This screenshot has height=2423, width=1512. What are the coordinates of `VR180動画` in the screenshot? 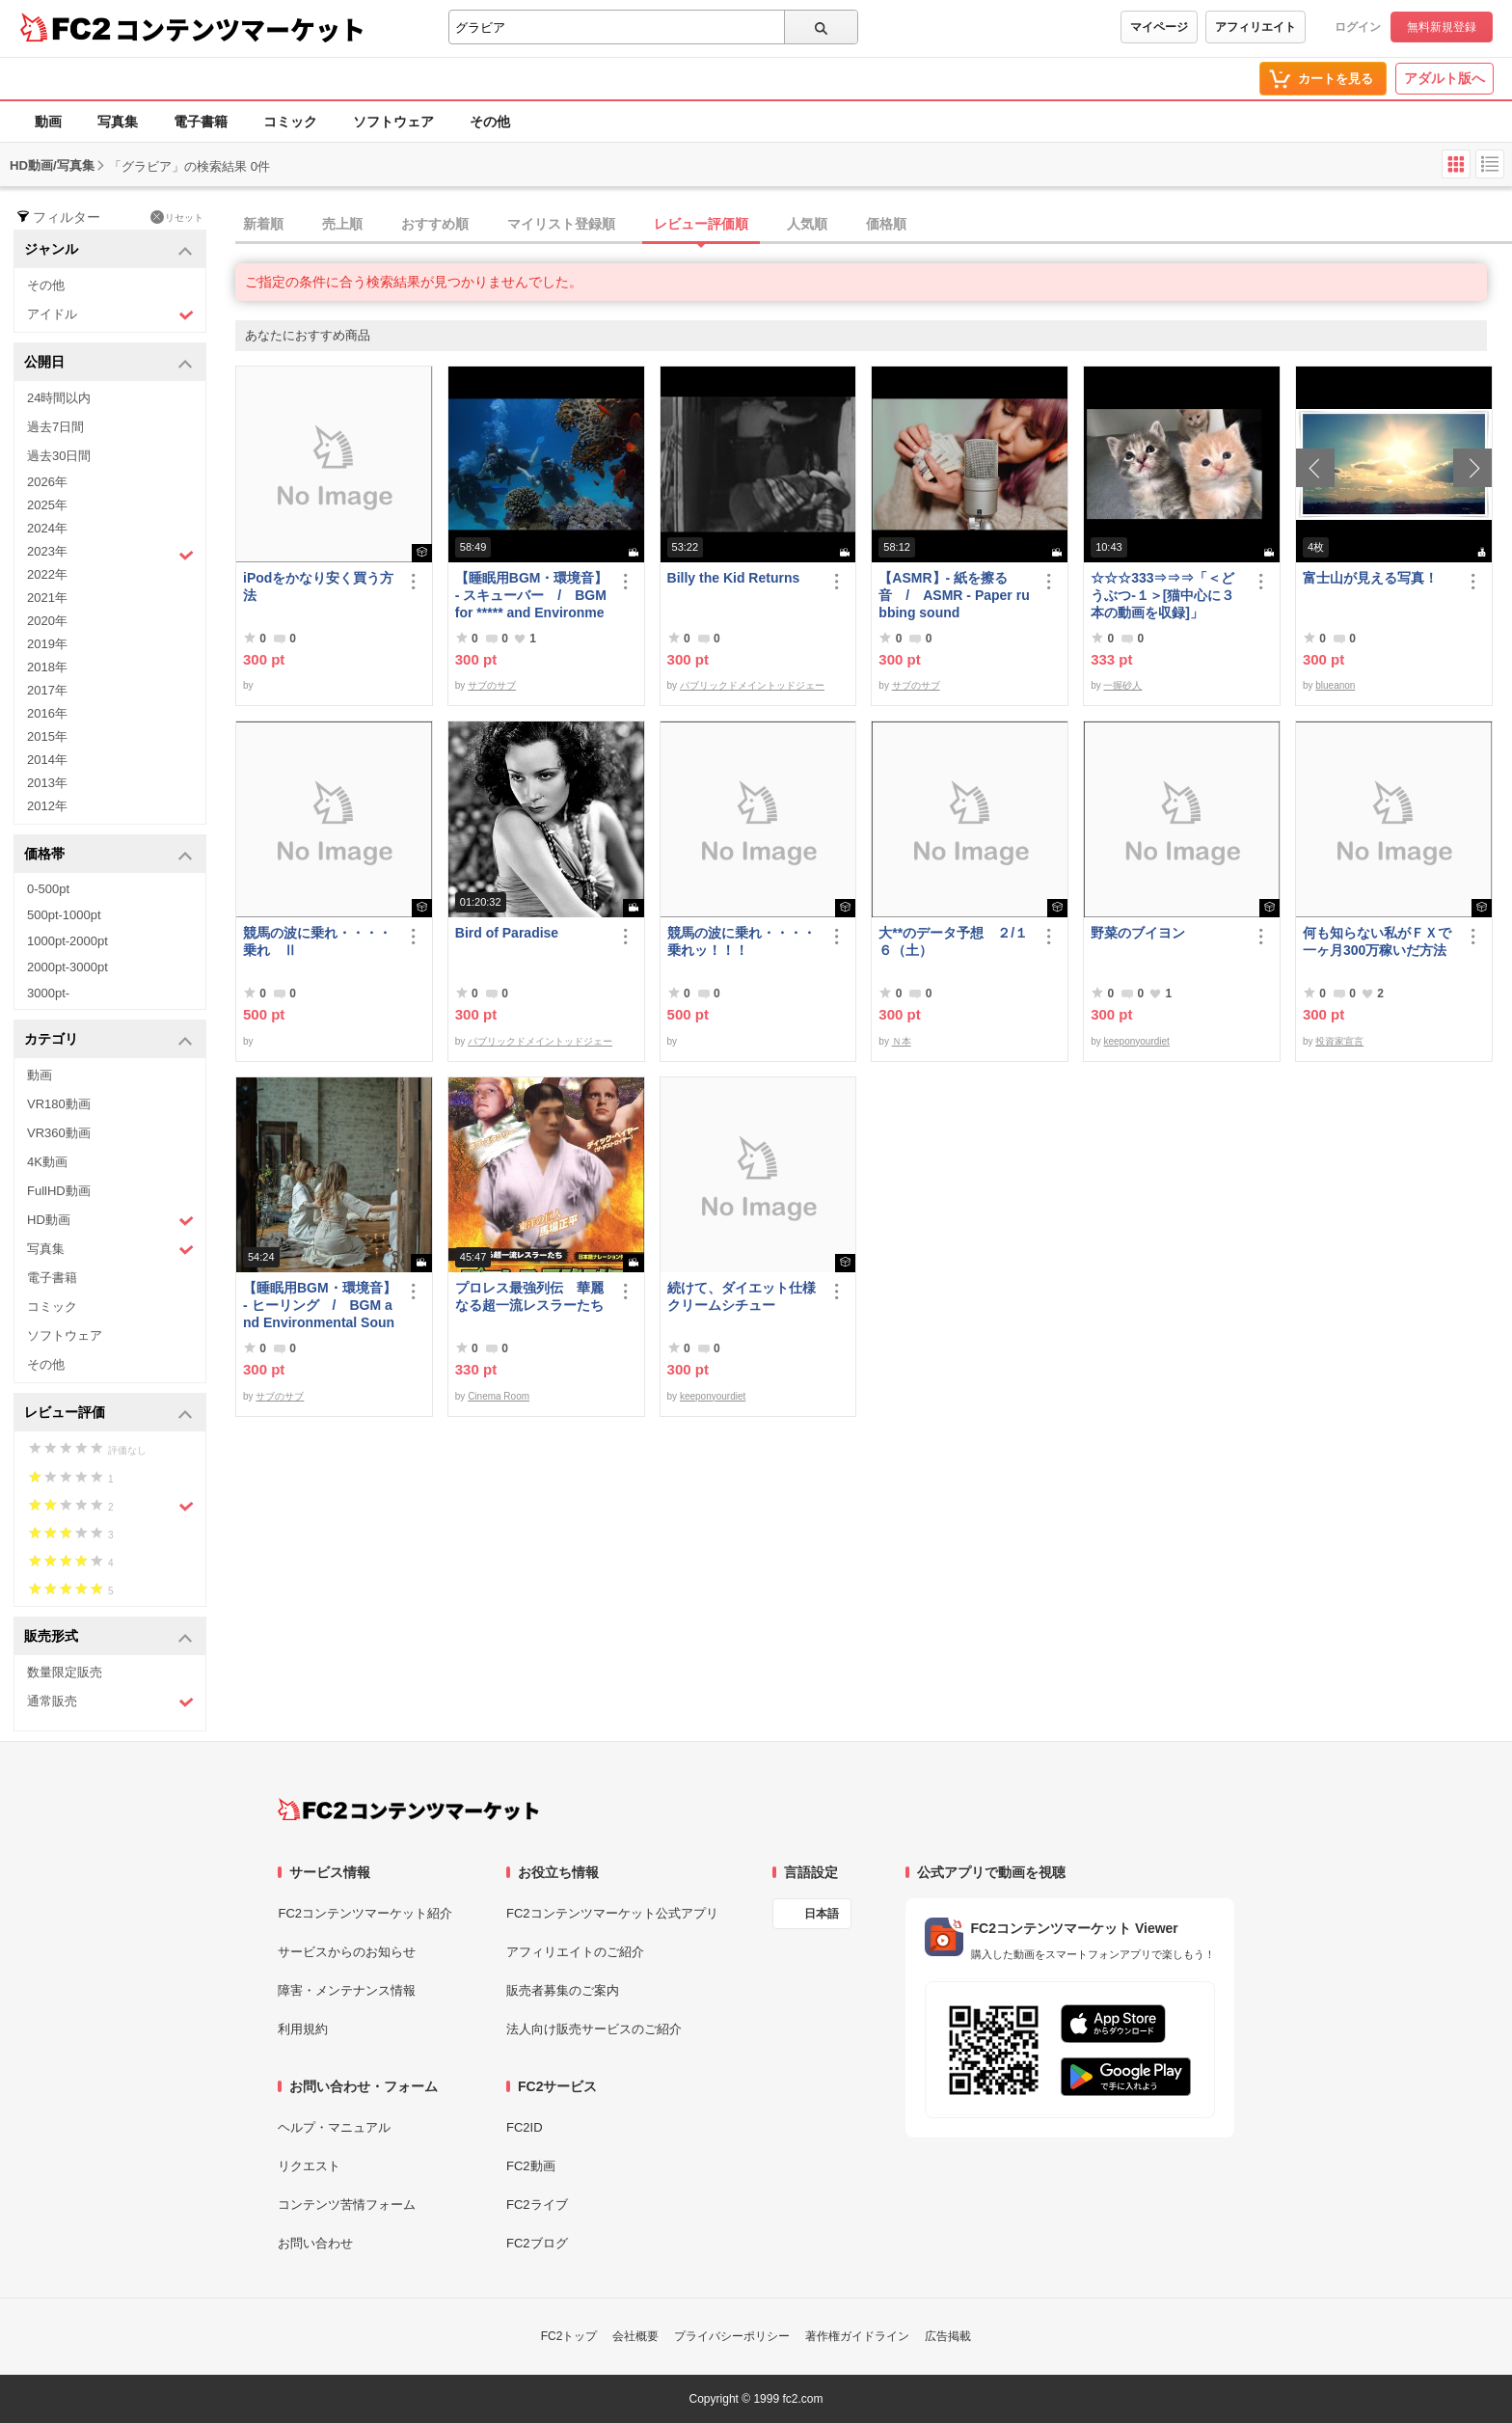 It's located at (59, 1104).